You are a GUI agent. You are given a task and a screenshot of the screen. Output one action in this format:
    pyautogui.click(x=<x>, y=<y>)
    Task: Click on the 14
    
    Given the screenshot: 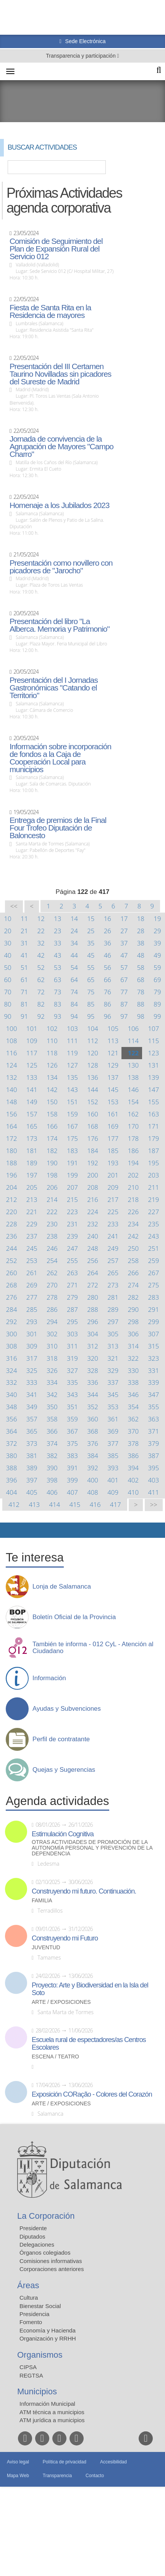 What is the action you would take?
    pyautogui.click(x=74, y=918)
    